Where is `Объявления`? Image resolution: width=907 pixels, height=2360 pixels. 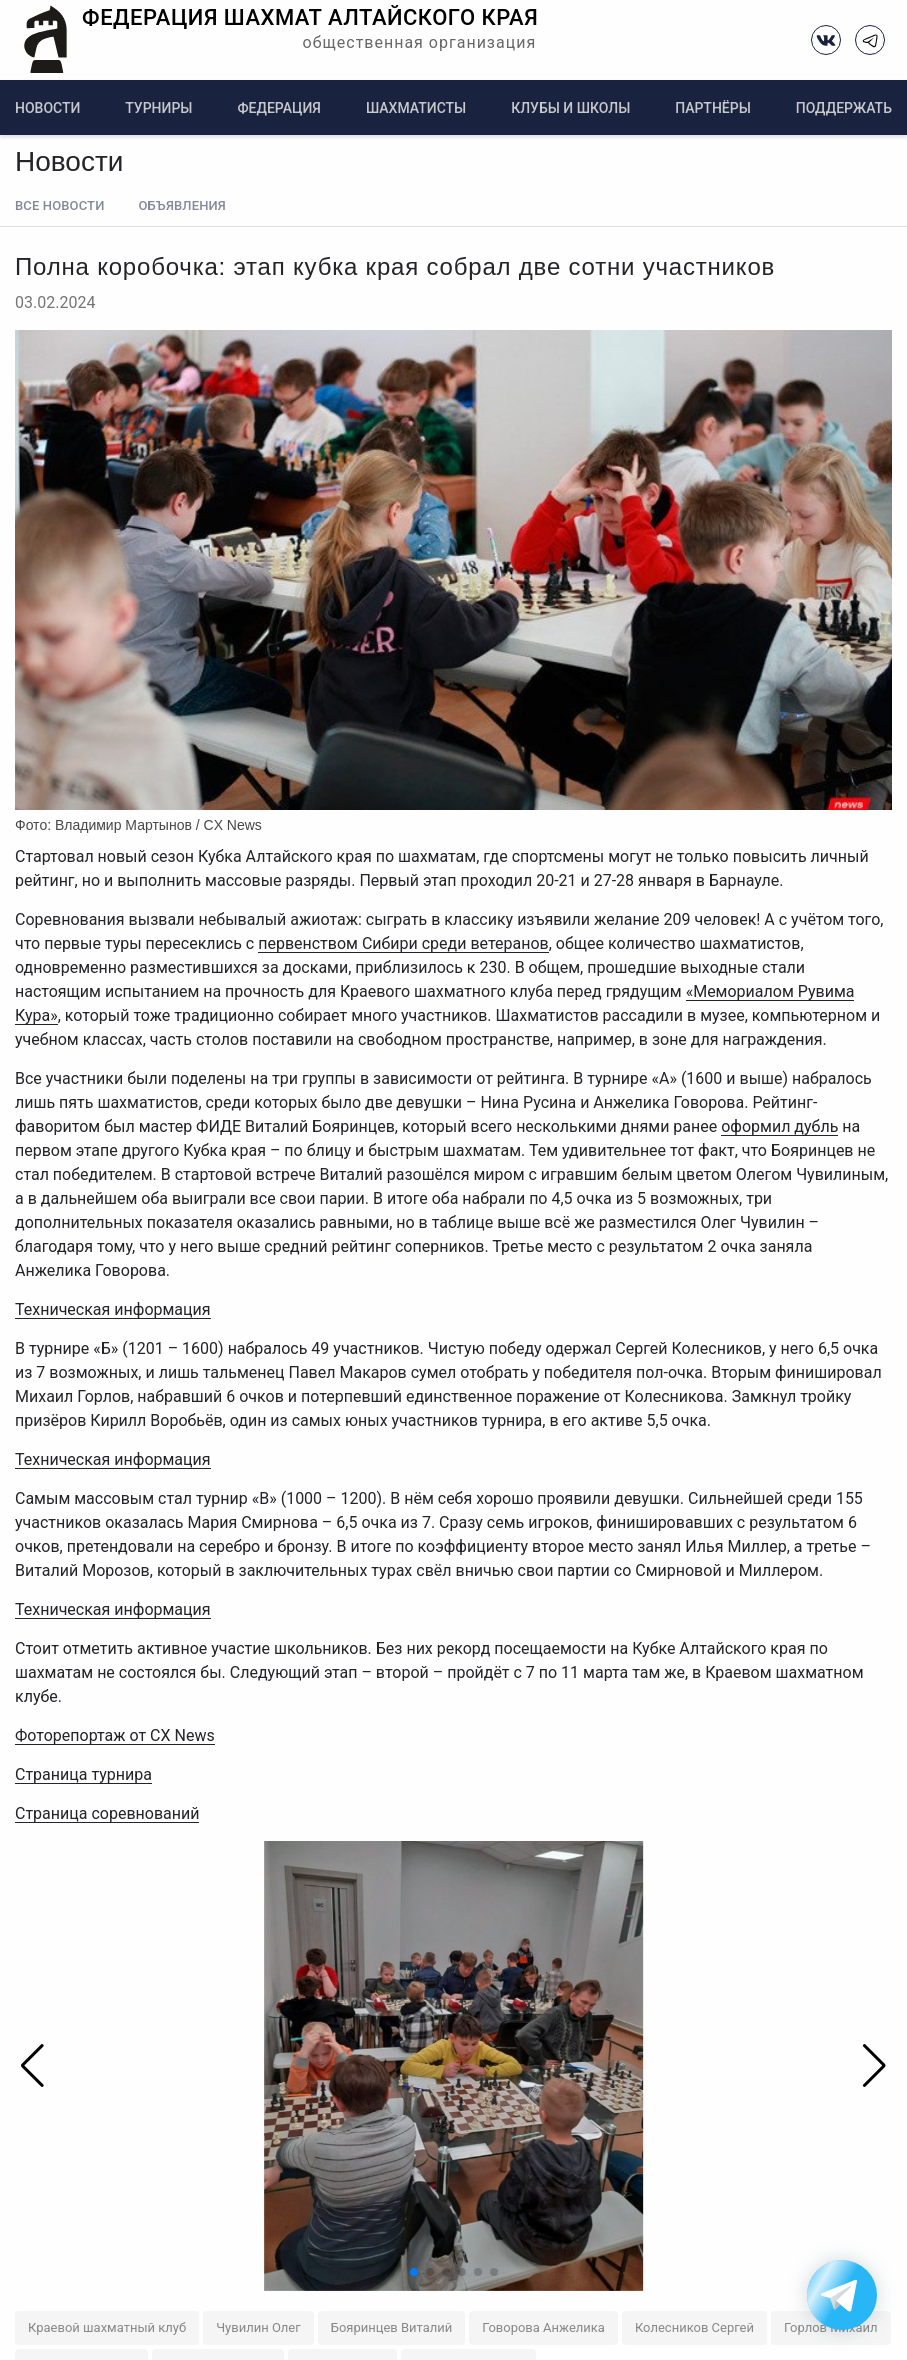 Объявления is located at coordinates (181, 205).